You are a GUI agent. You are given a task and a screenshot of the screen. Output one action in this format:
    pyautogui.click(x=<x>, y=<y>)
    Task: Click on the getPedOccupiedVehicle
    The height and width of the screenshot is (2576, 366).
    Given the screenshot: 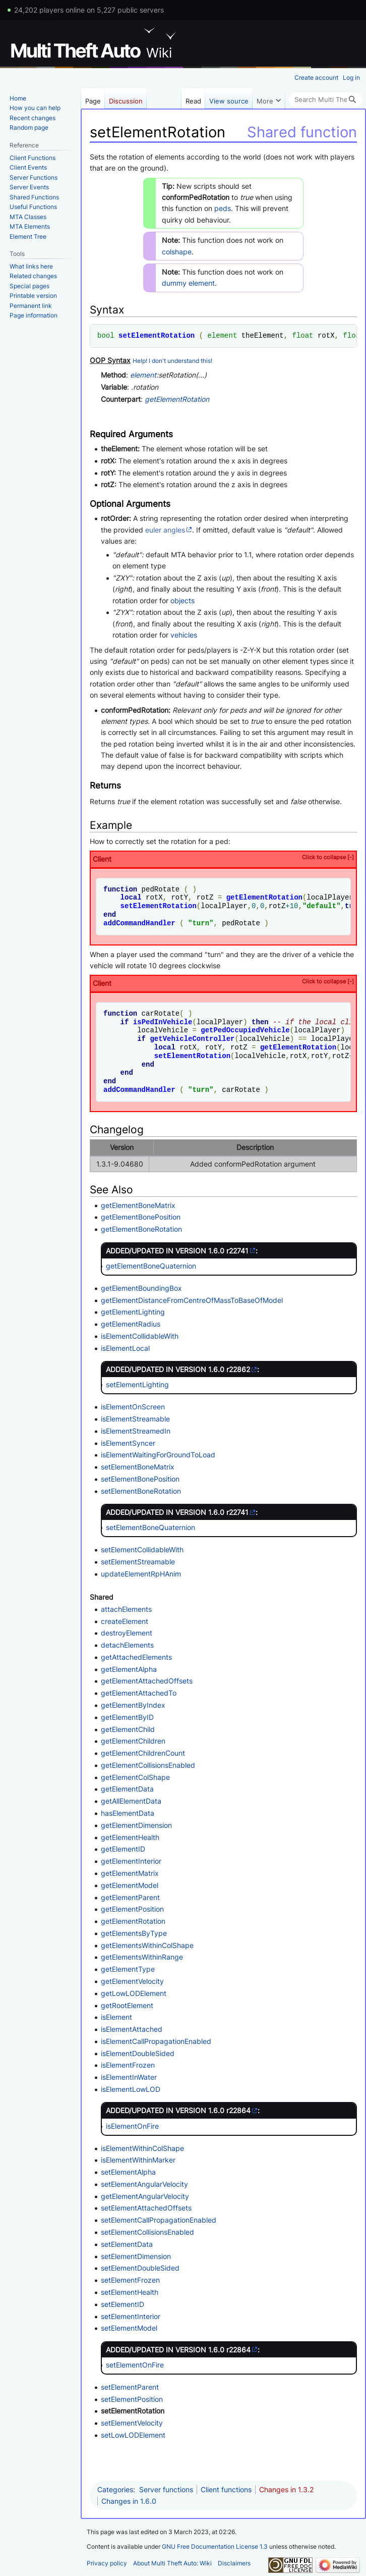 What is the action you would take?
    pyautogui.click(x=245, y=1030)
    